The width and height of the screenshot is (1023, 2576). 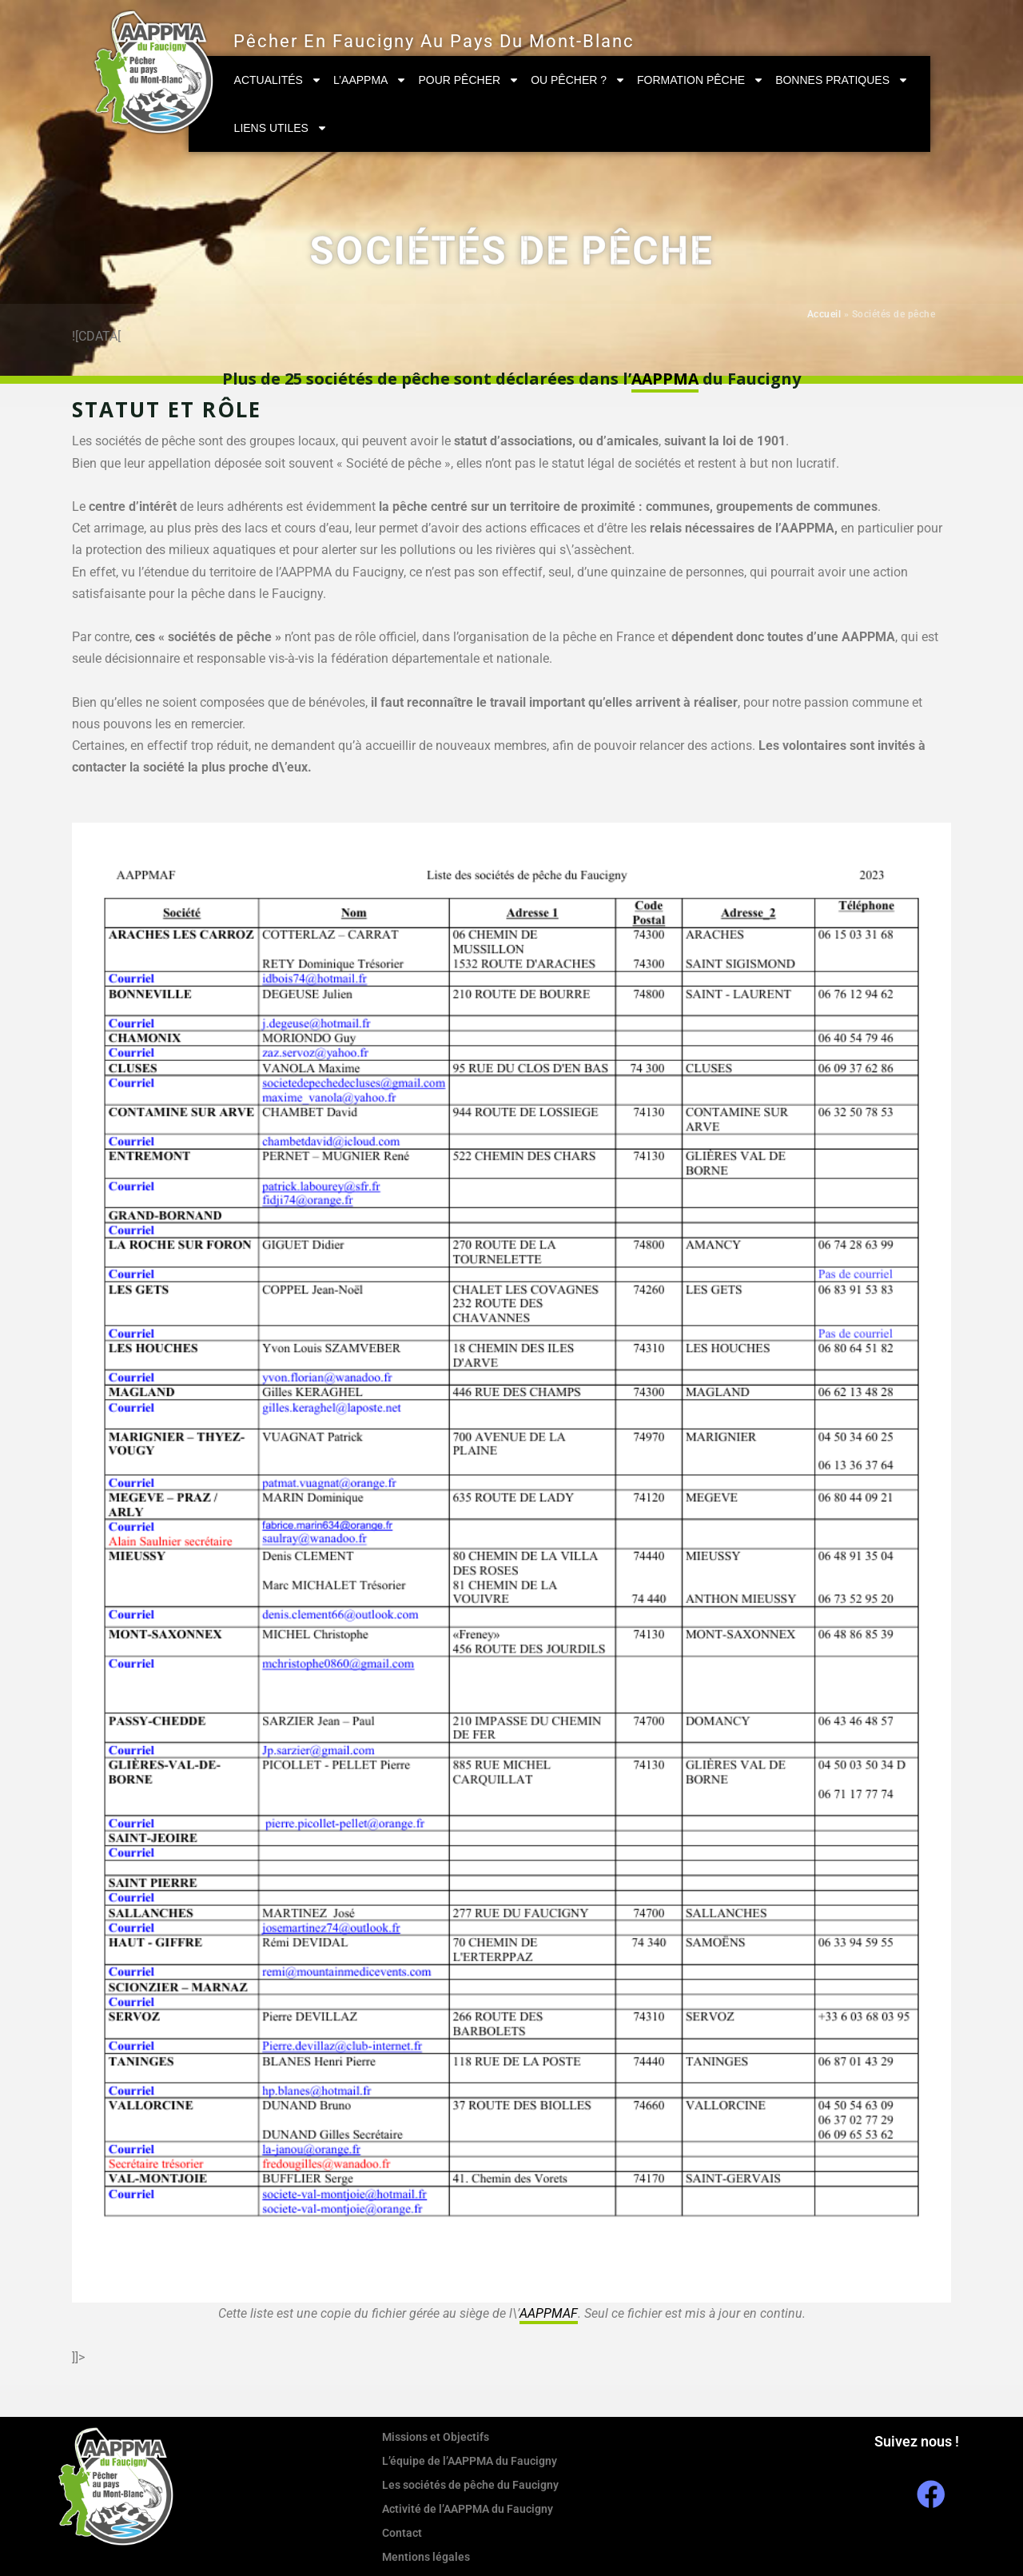 What do you see at coordinates (281, 128) in the screenshot?
I see `Liens utiles` at bounding box center [281, 128].